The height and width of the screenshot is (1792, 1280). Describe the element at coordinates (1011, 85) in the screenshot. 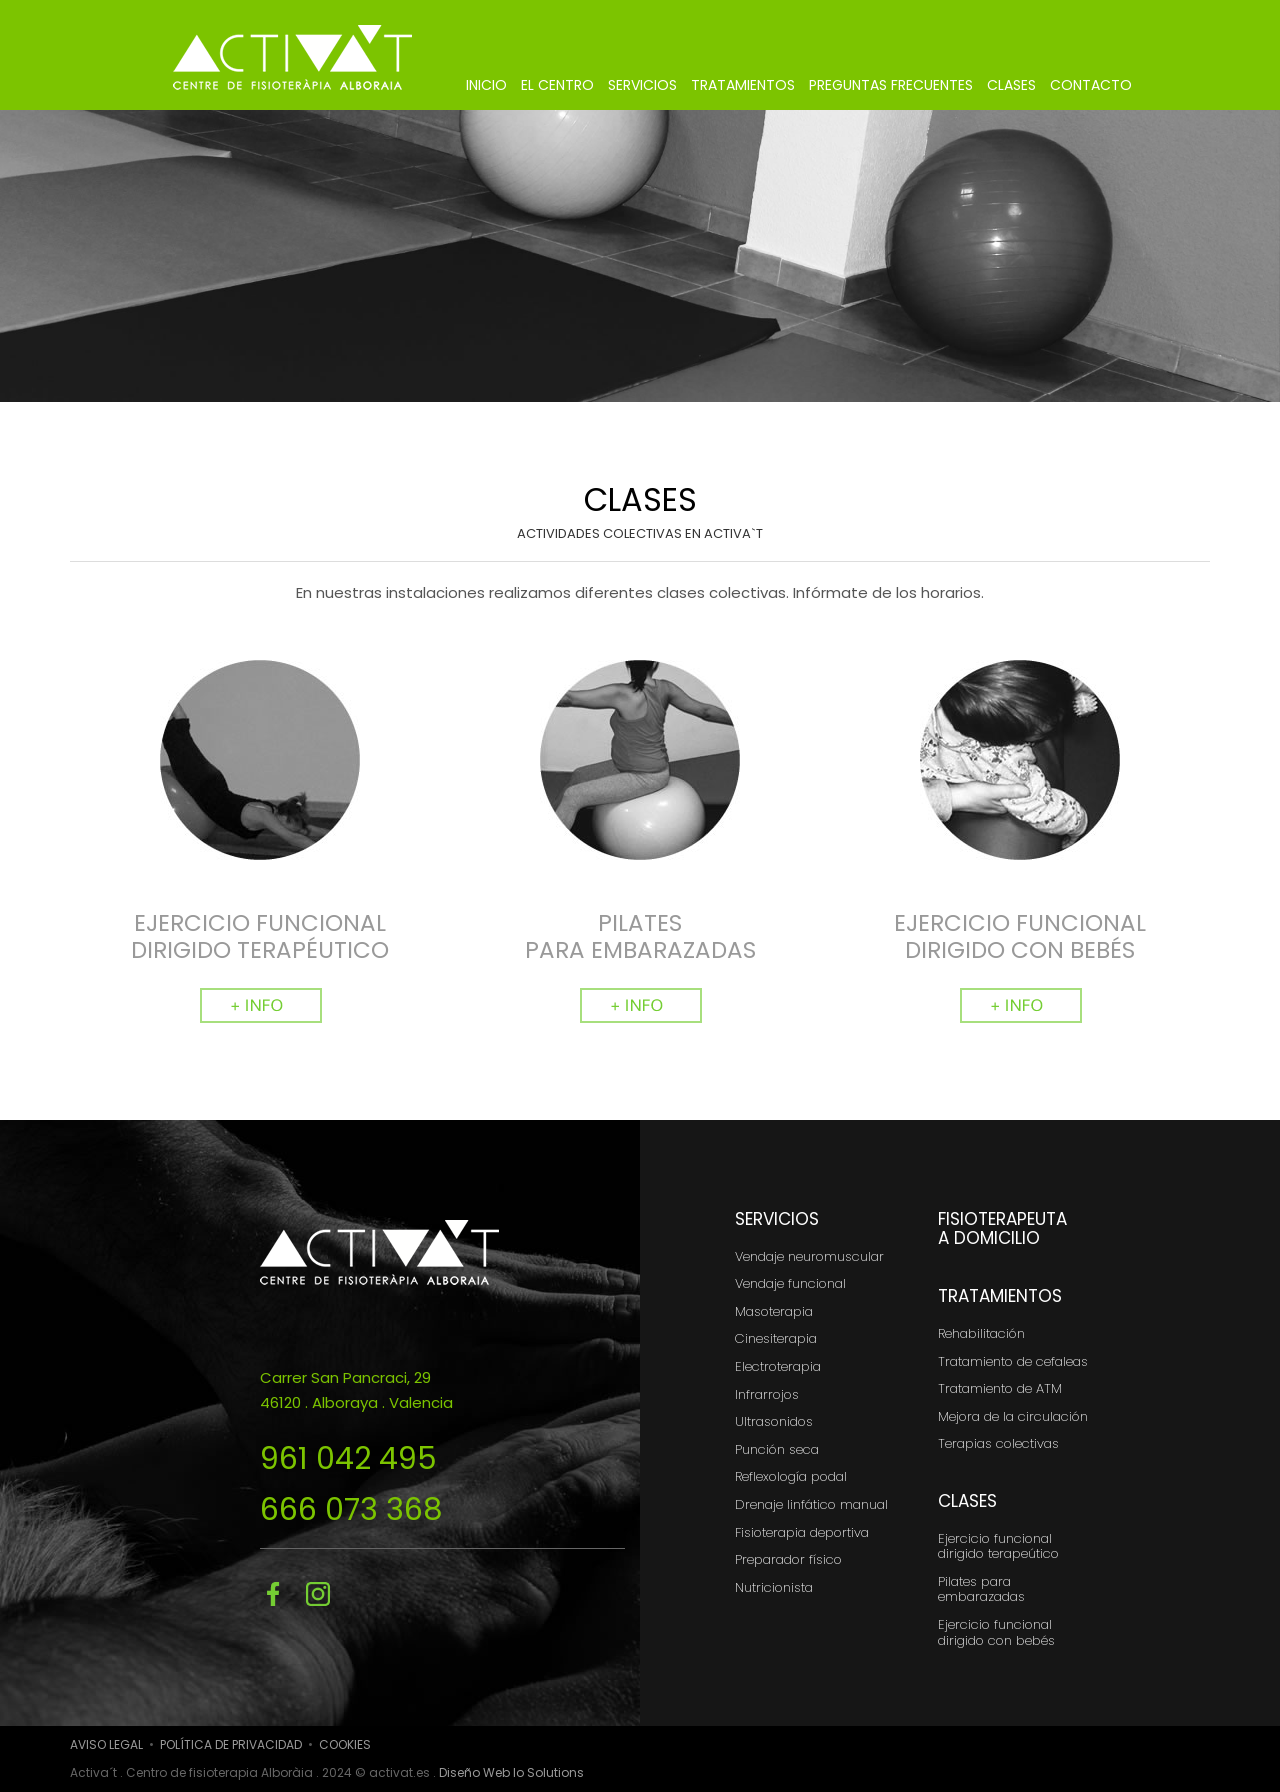

I see `CLASES` at that location.